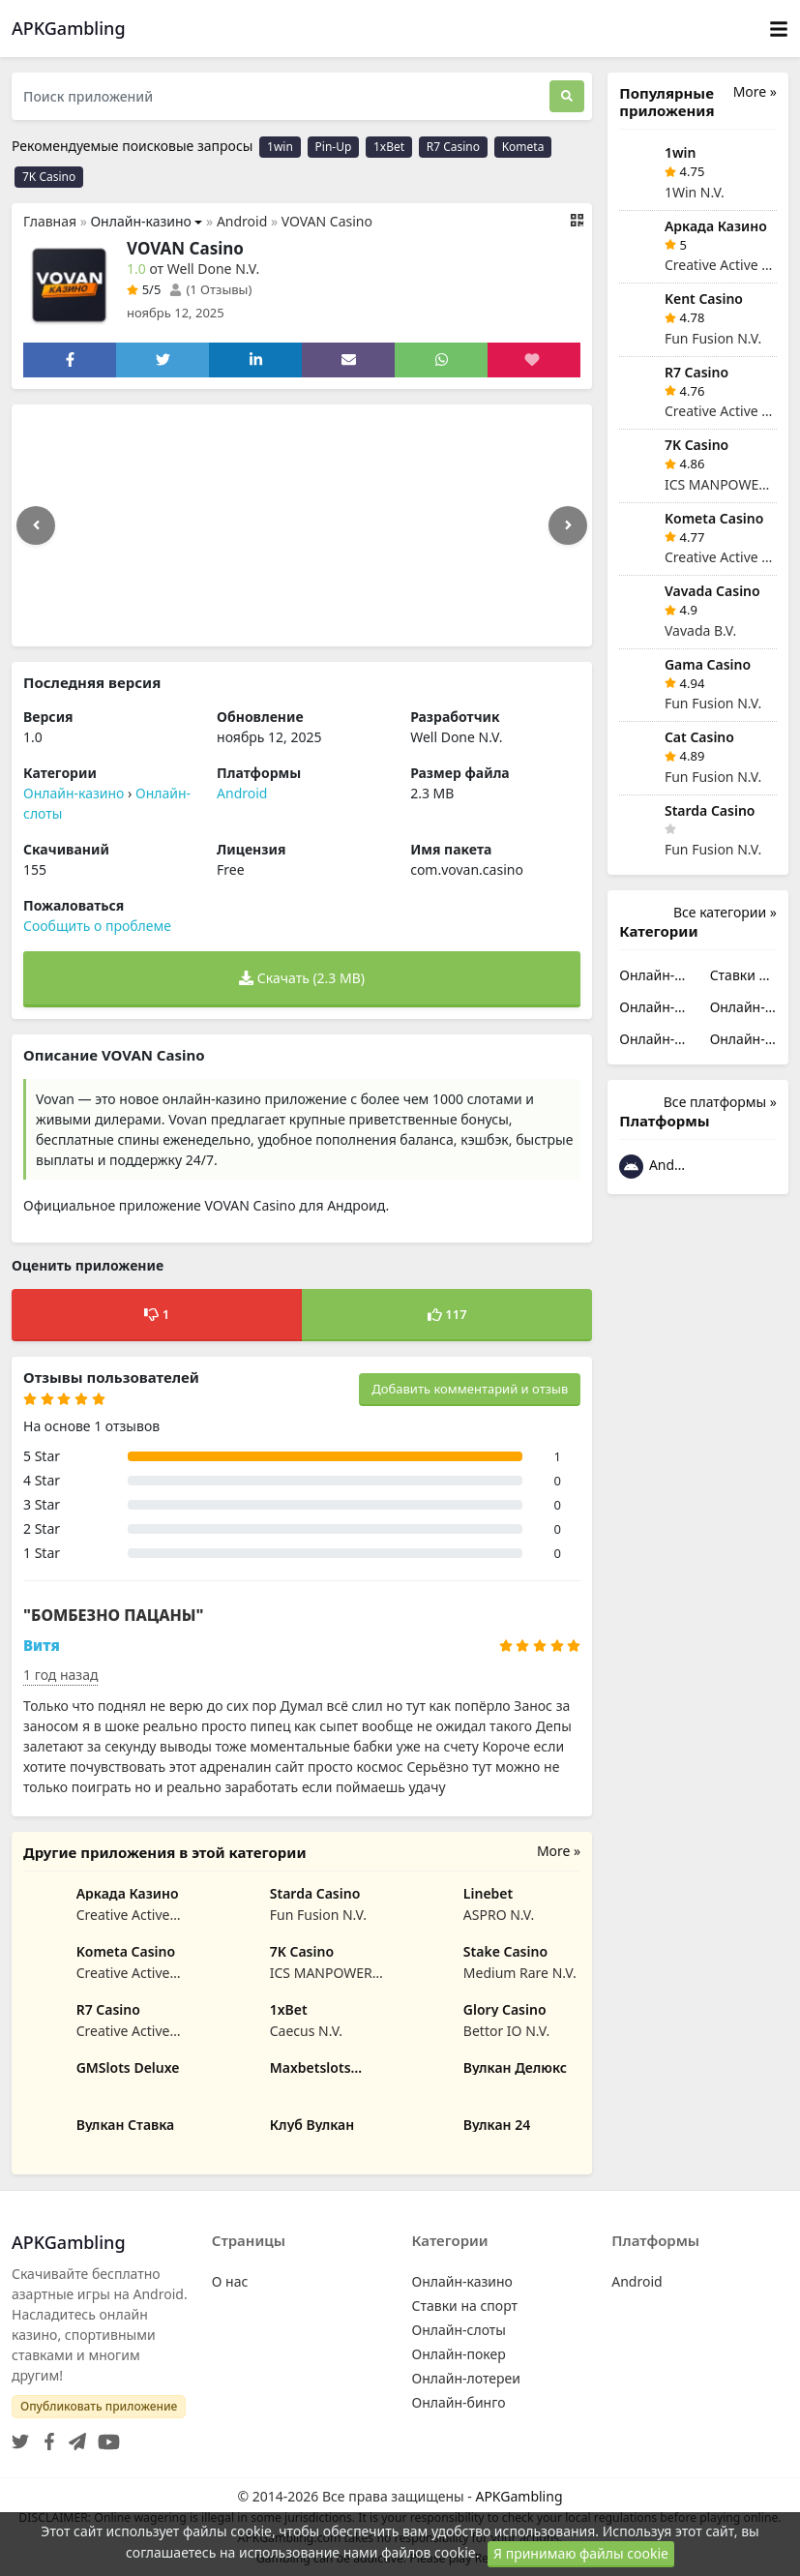  I want to click on [Поиск], so click(566, 96).